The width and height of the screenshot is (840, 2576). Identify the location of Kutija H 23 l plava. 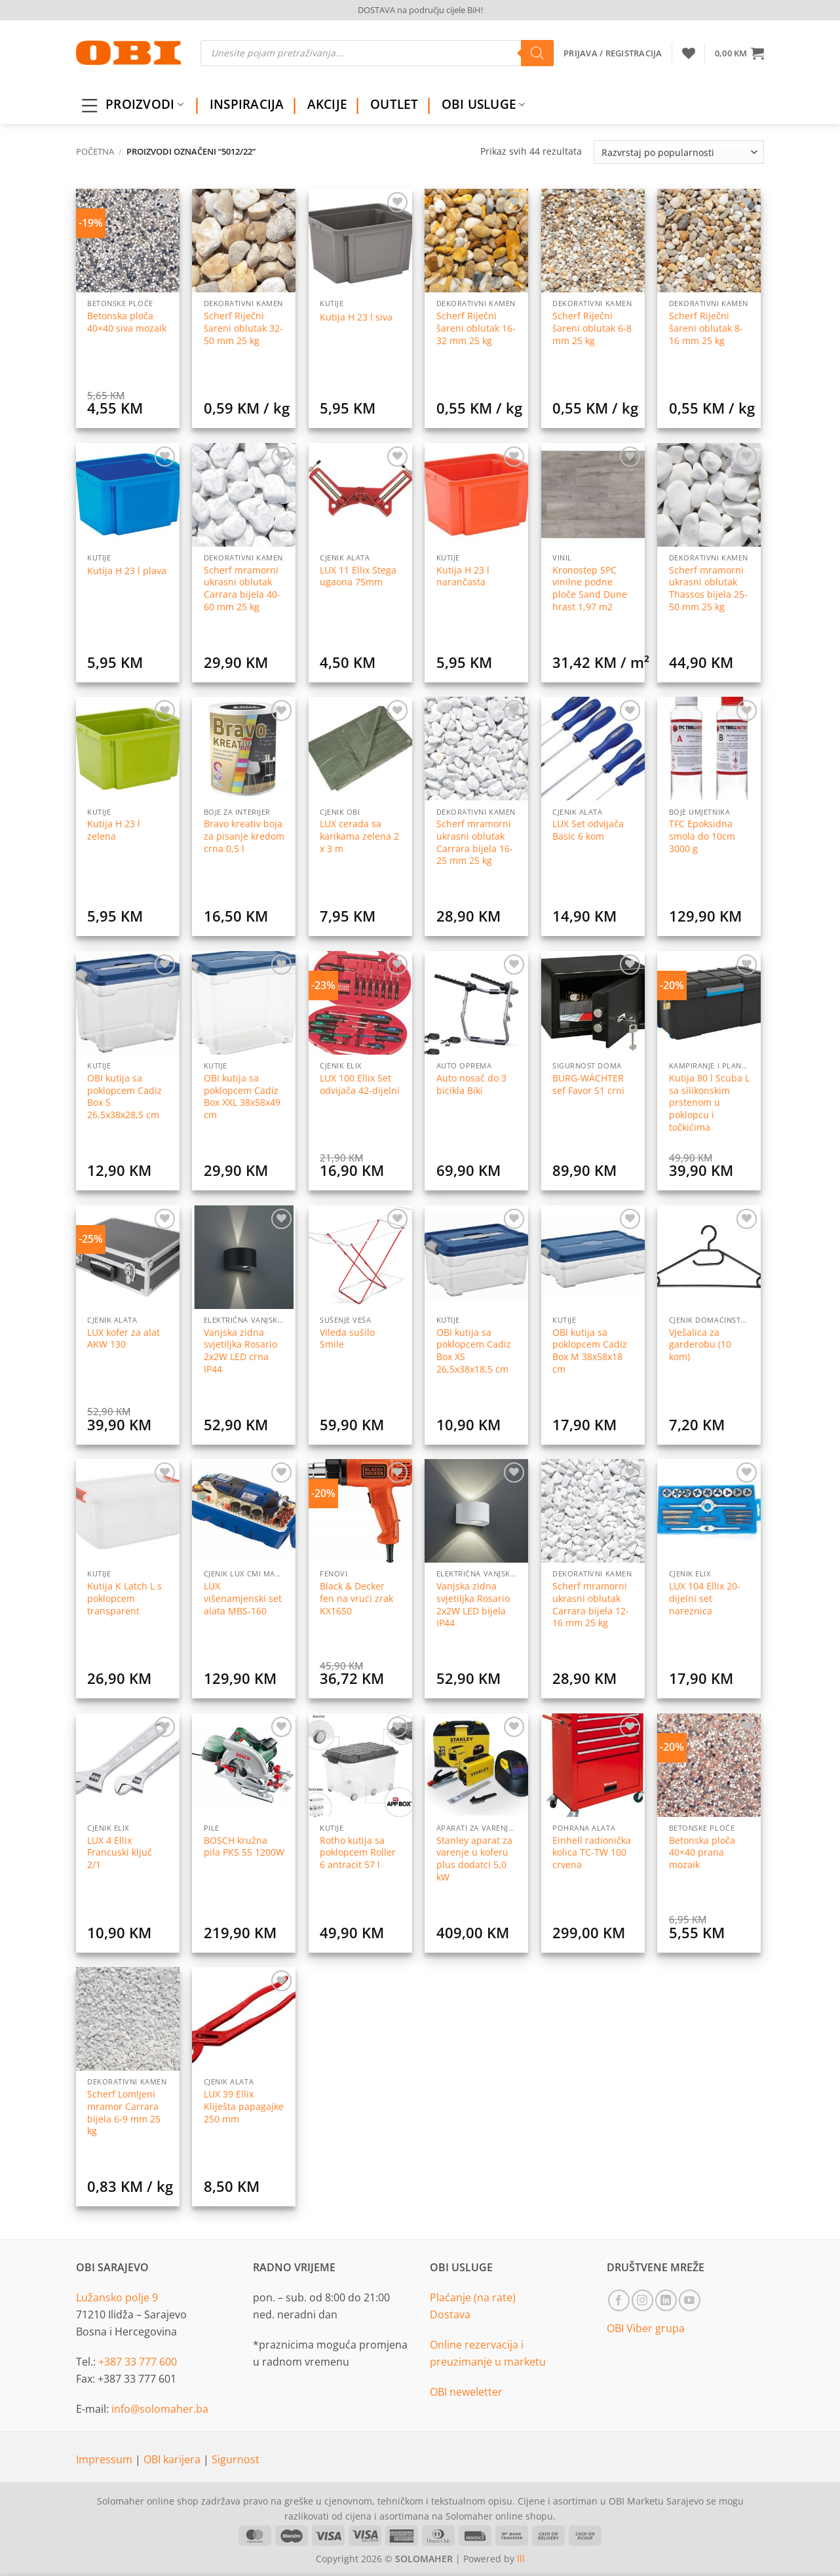
(126, 571).